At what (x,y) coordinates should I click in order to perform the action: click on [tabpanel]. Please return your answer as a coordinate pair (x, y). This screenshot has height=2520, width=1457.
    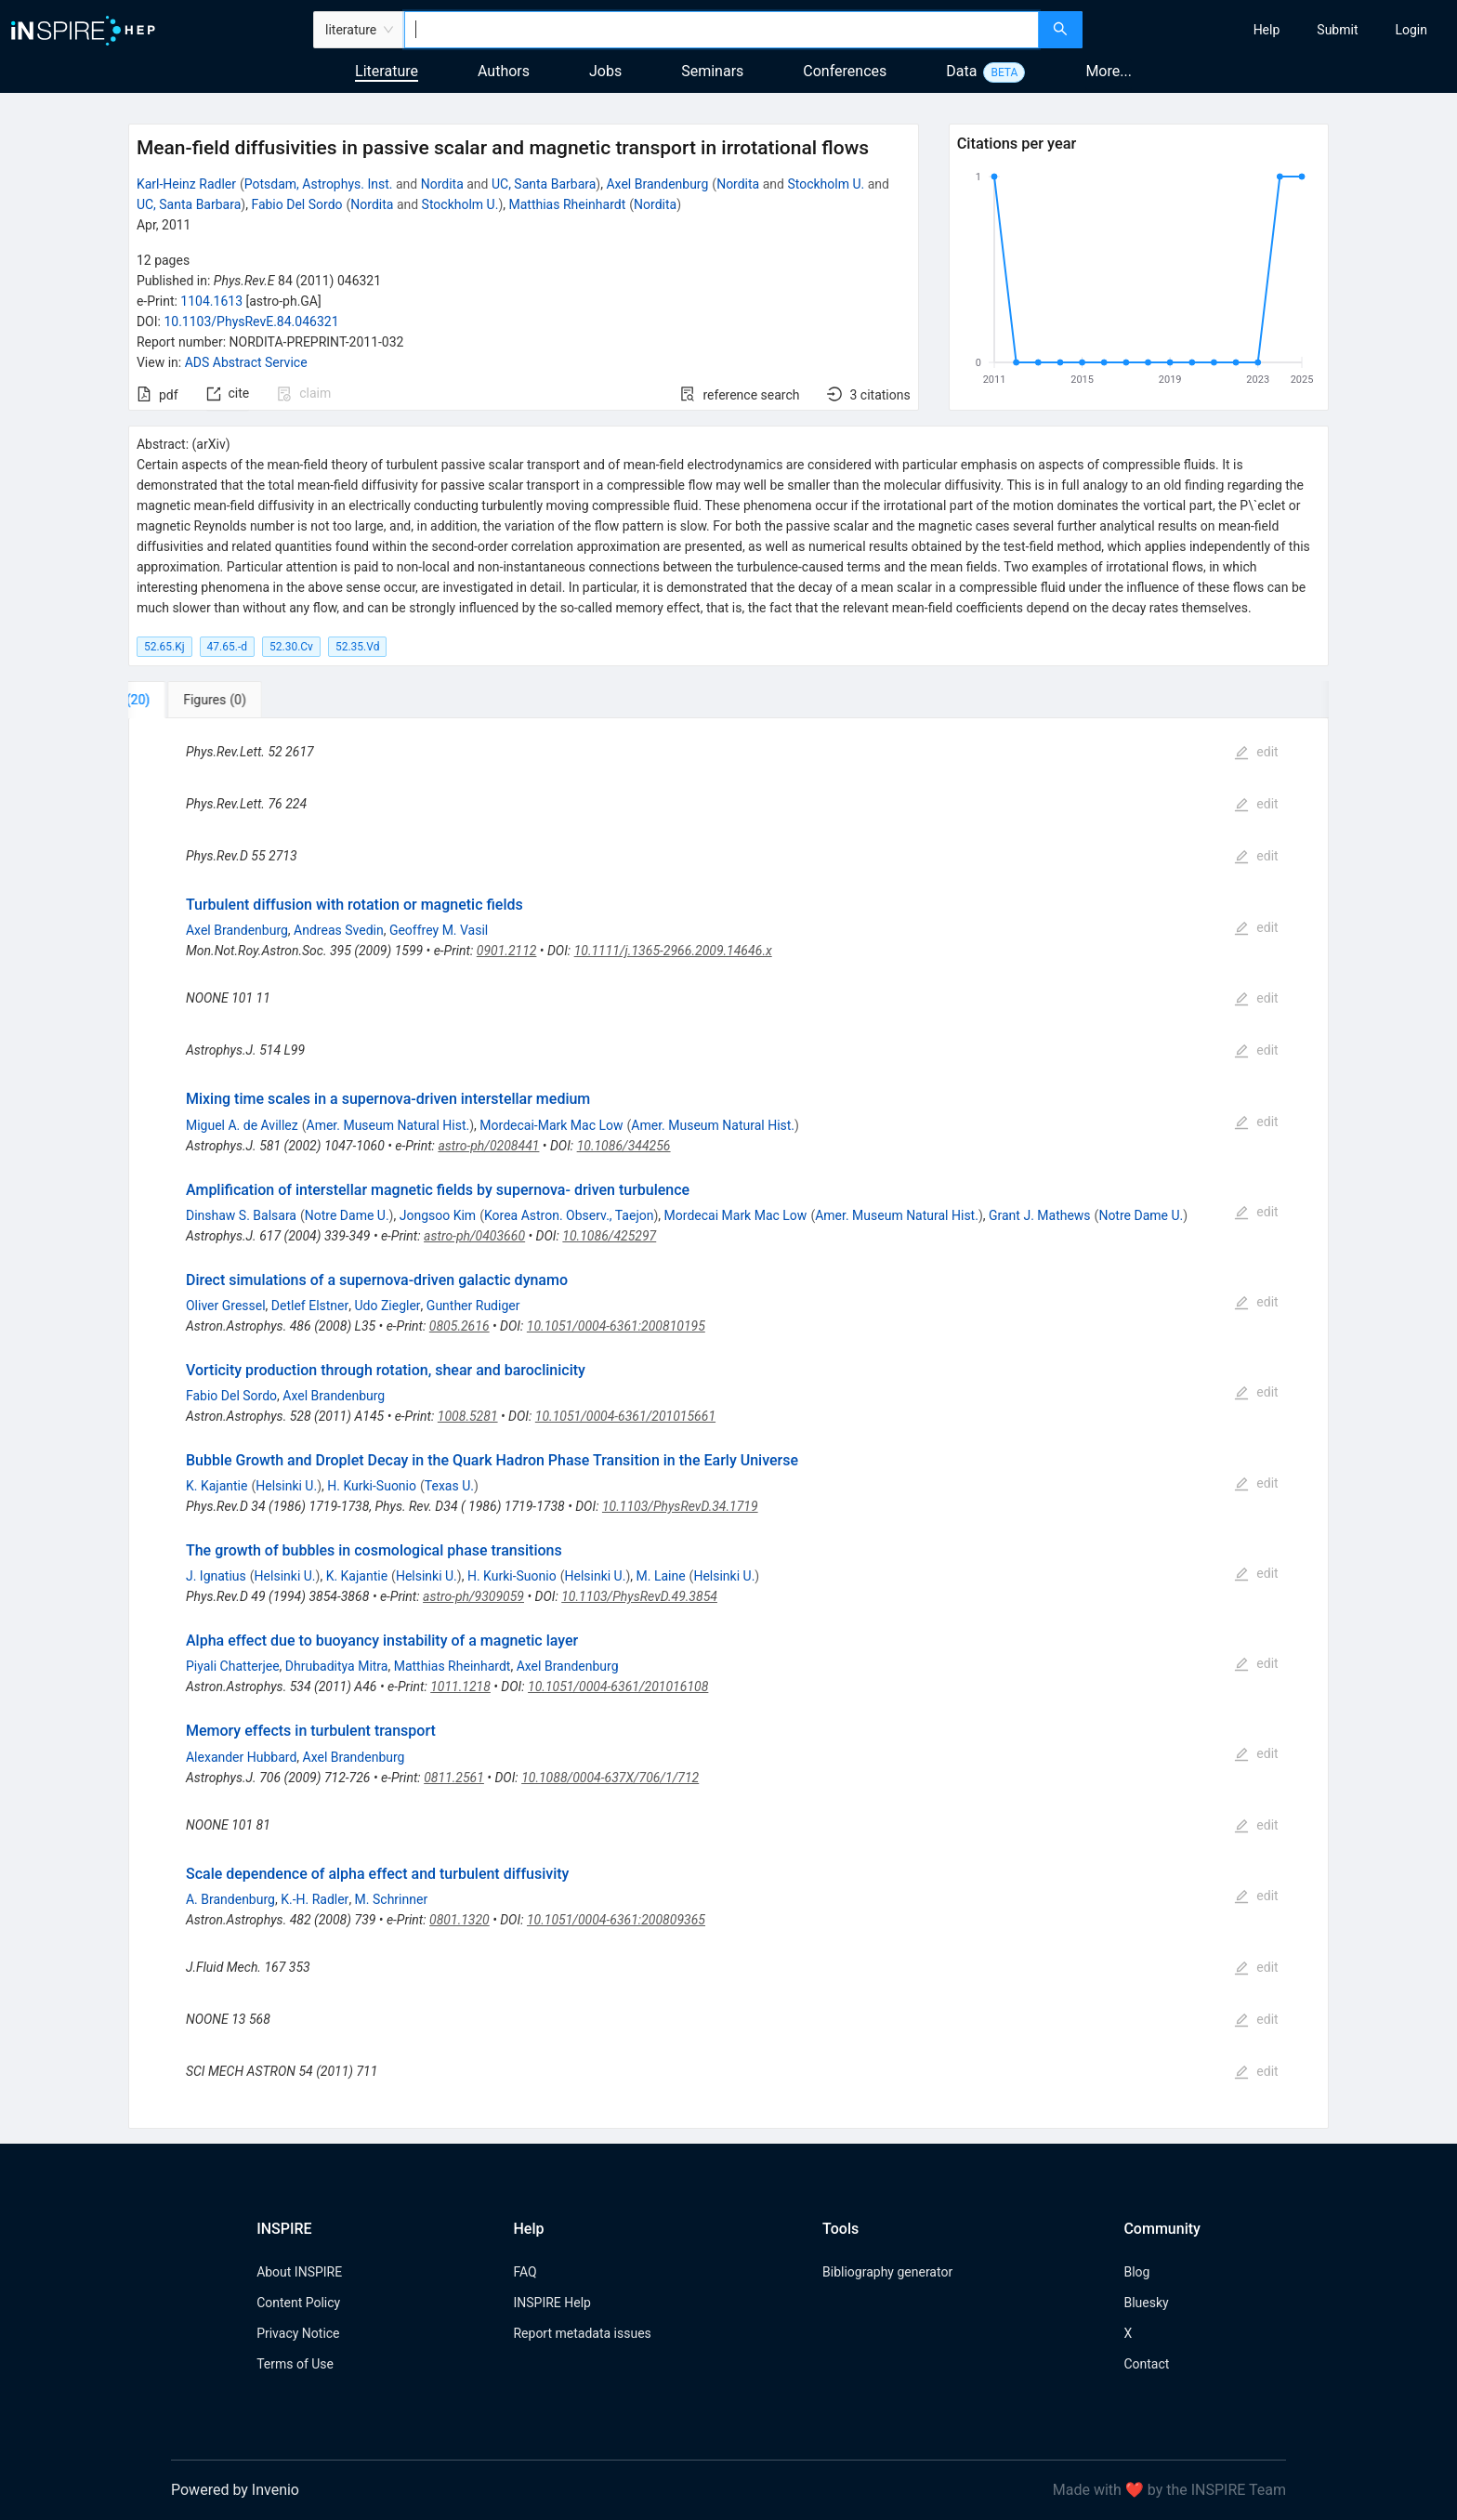
    Looking at the image, I should click on (728, 1423).